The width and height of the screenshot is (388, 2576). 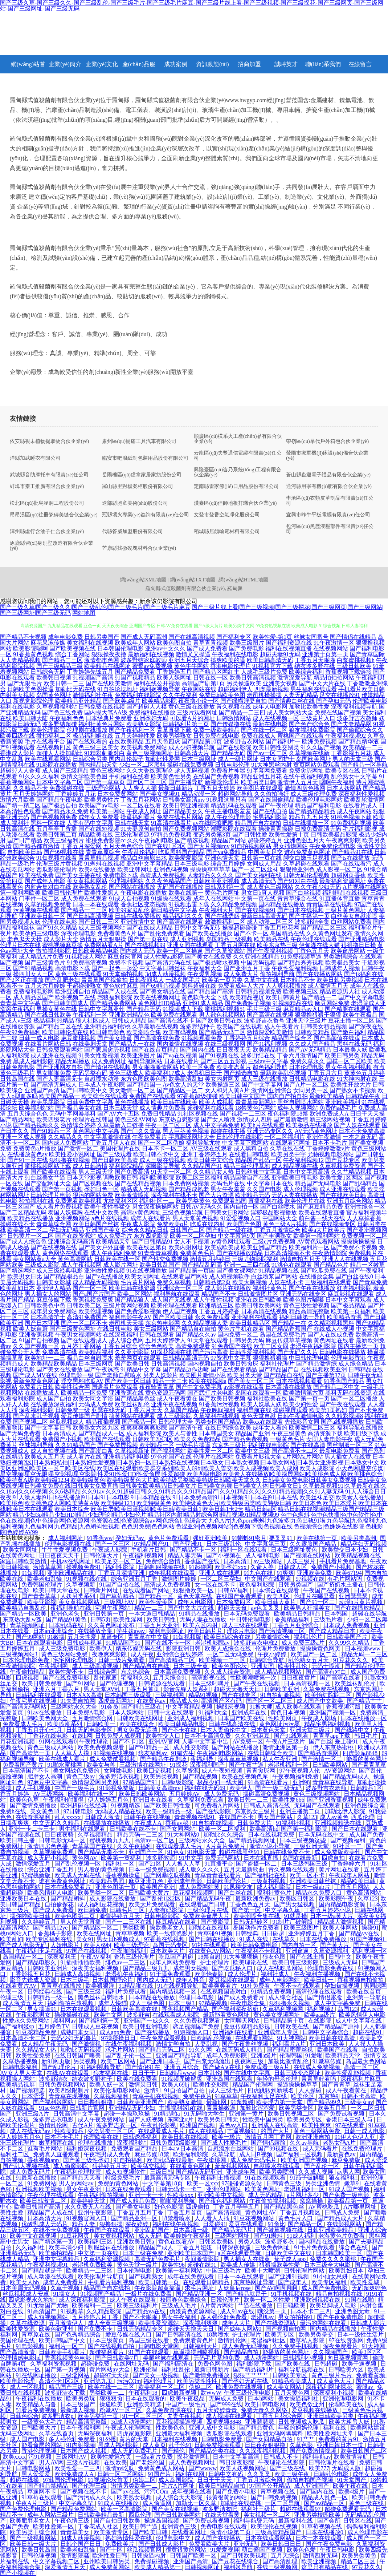 I want to click on 国产日产精品, so click(x=24, y=840).